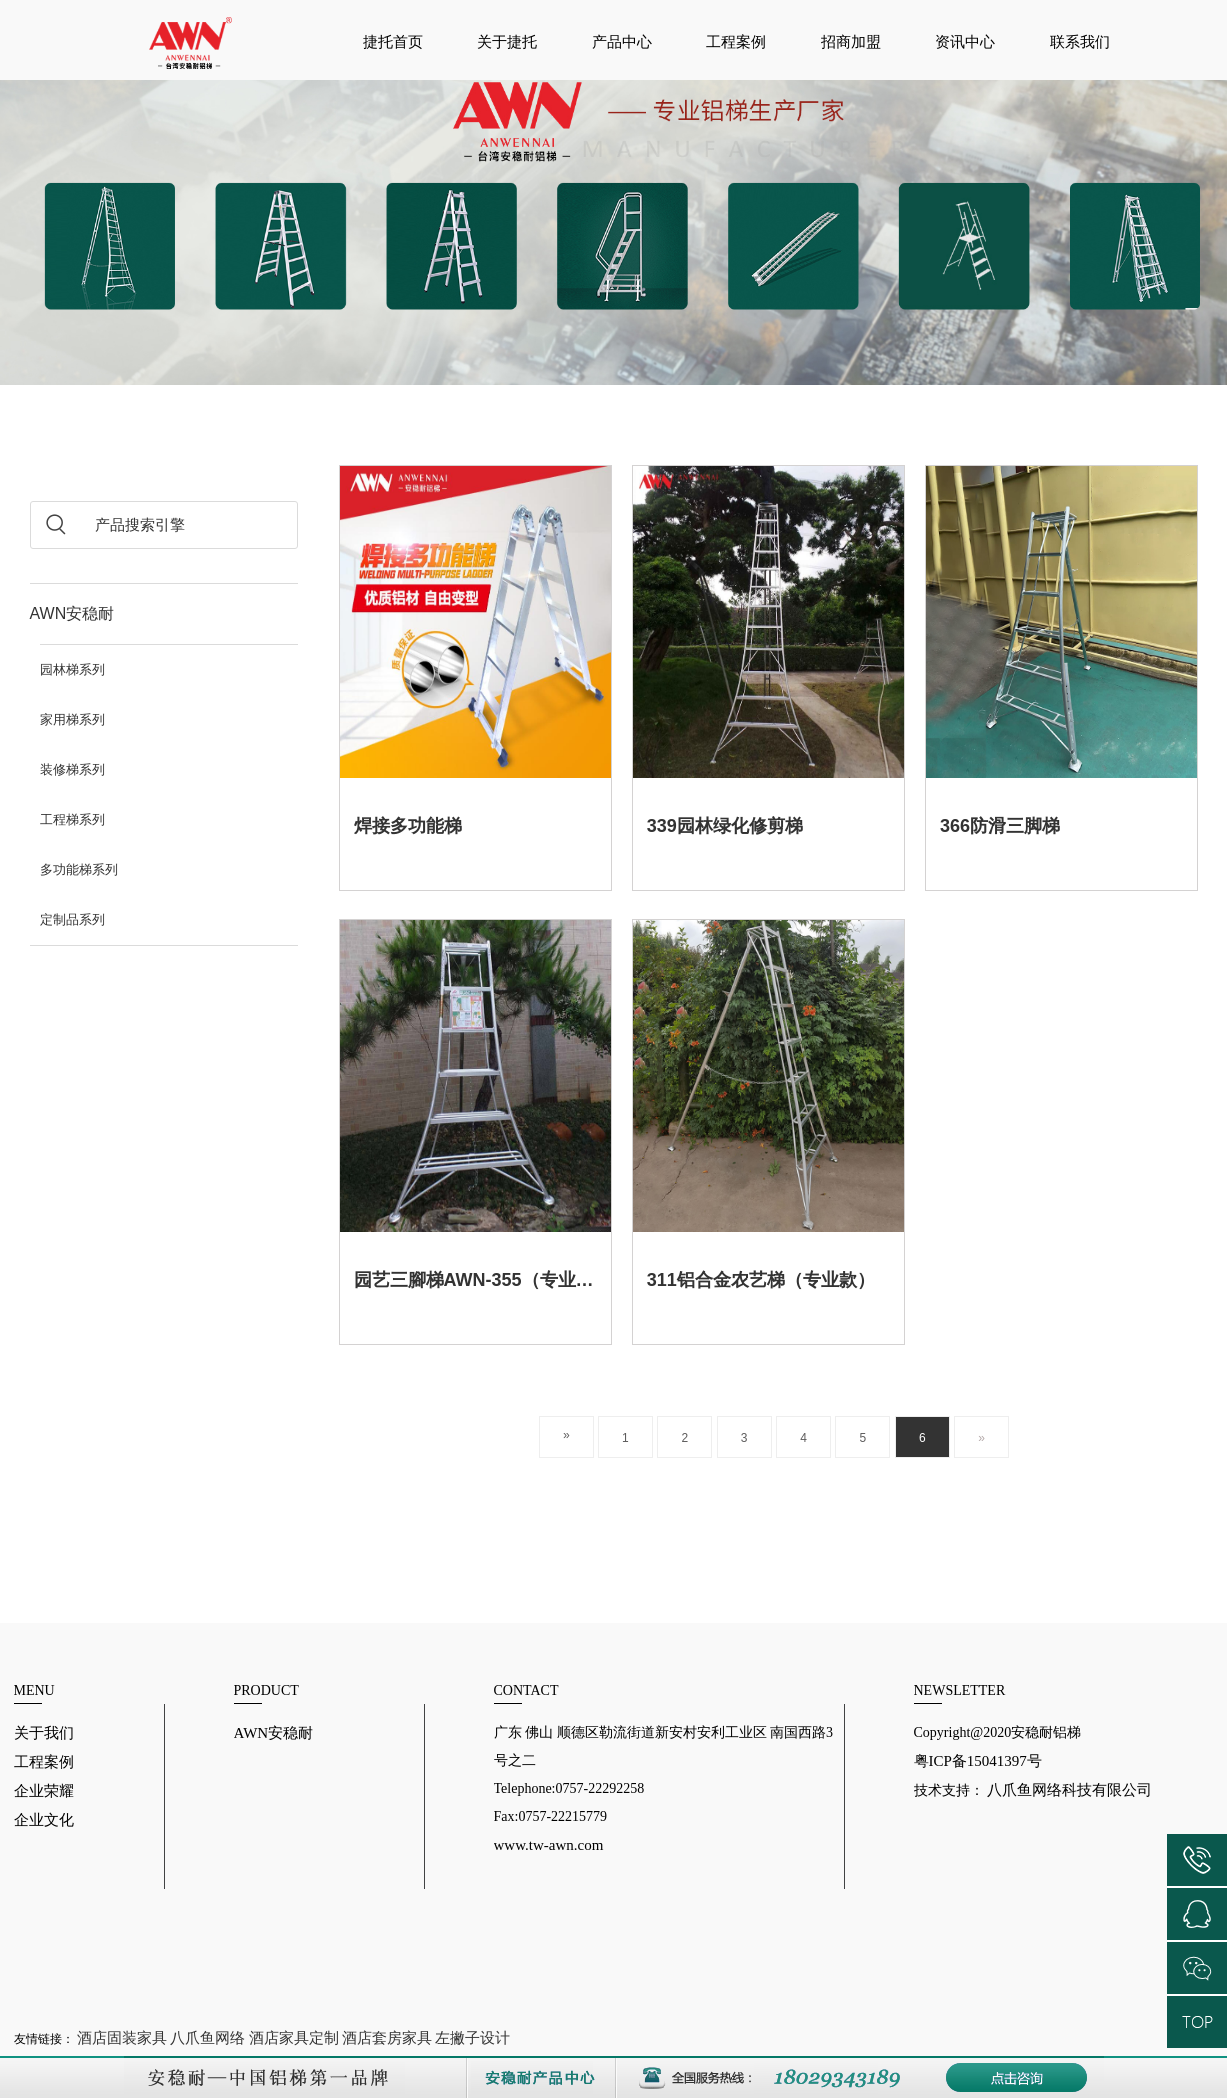 The height and width of the screenshot is (2098, 1227). I want to click on 酒店家具定制, so click(294, 2037).